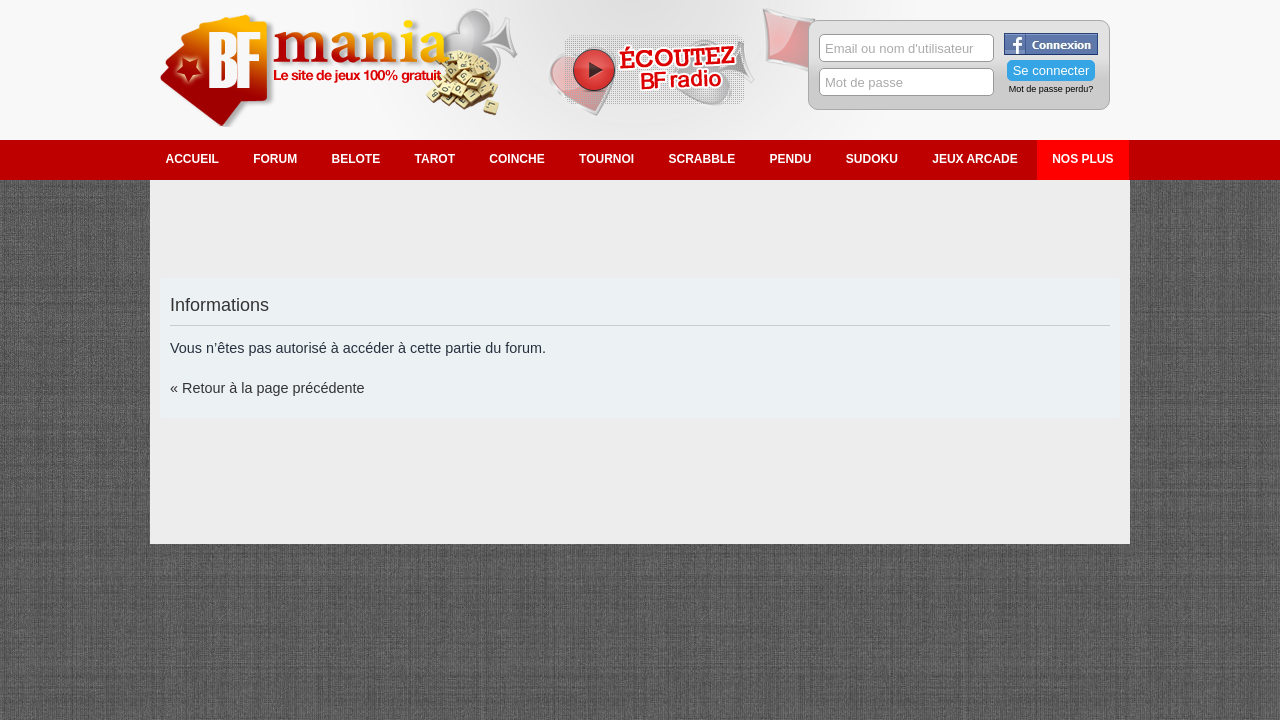 This screenshot has height=720, width=1280. I want to click on Jeux Arcade, so click(975, 159).